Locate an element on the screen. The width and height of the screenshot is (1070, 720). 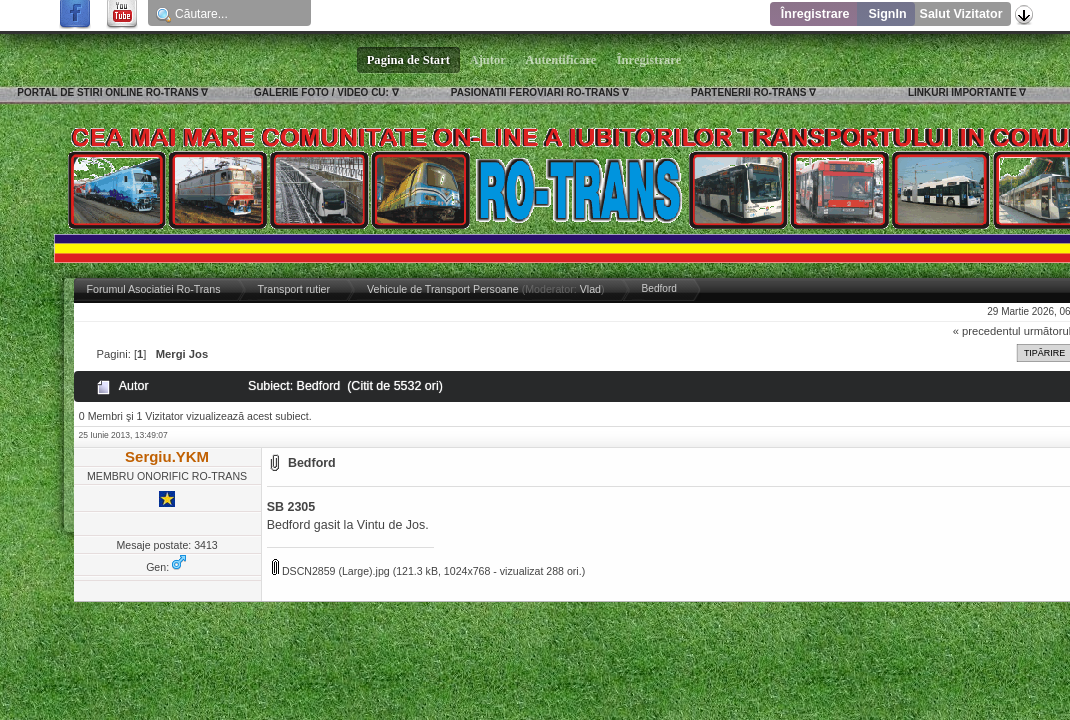
Înregistrare is located at coordinates (815, 14).